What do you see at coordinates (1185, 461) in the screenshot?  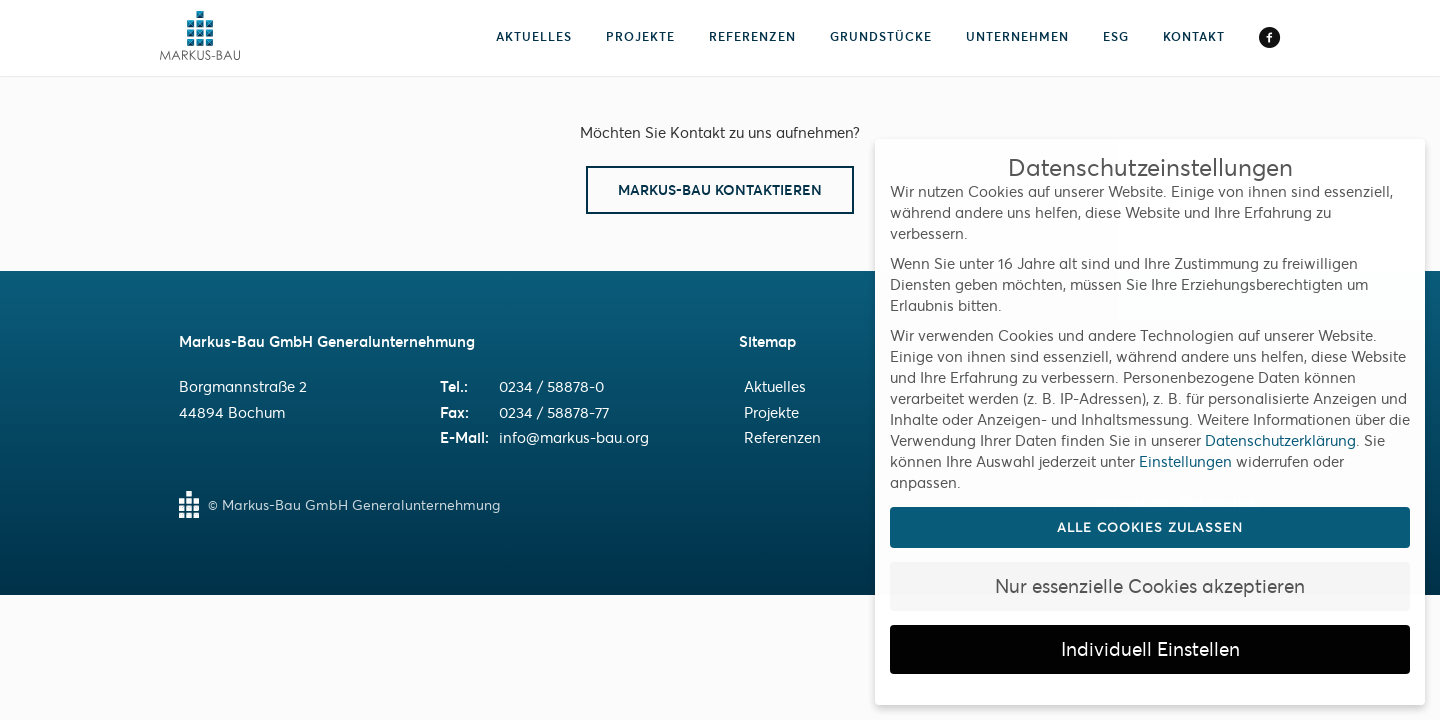 I see `Einstellungen` at bounding box center [1185, 461].